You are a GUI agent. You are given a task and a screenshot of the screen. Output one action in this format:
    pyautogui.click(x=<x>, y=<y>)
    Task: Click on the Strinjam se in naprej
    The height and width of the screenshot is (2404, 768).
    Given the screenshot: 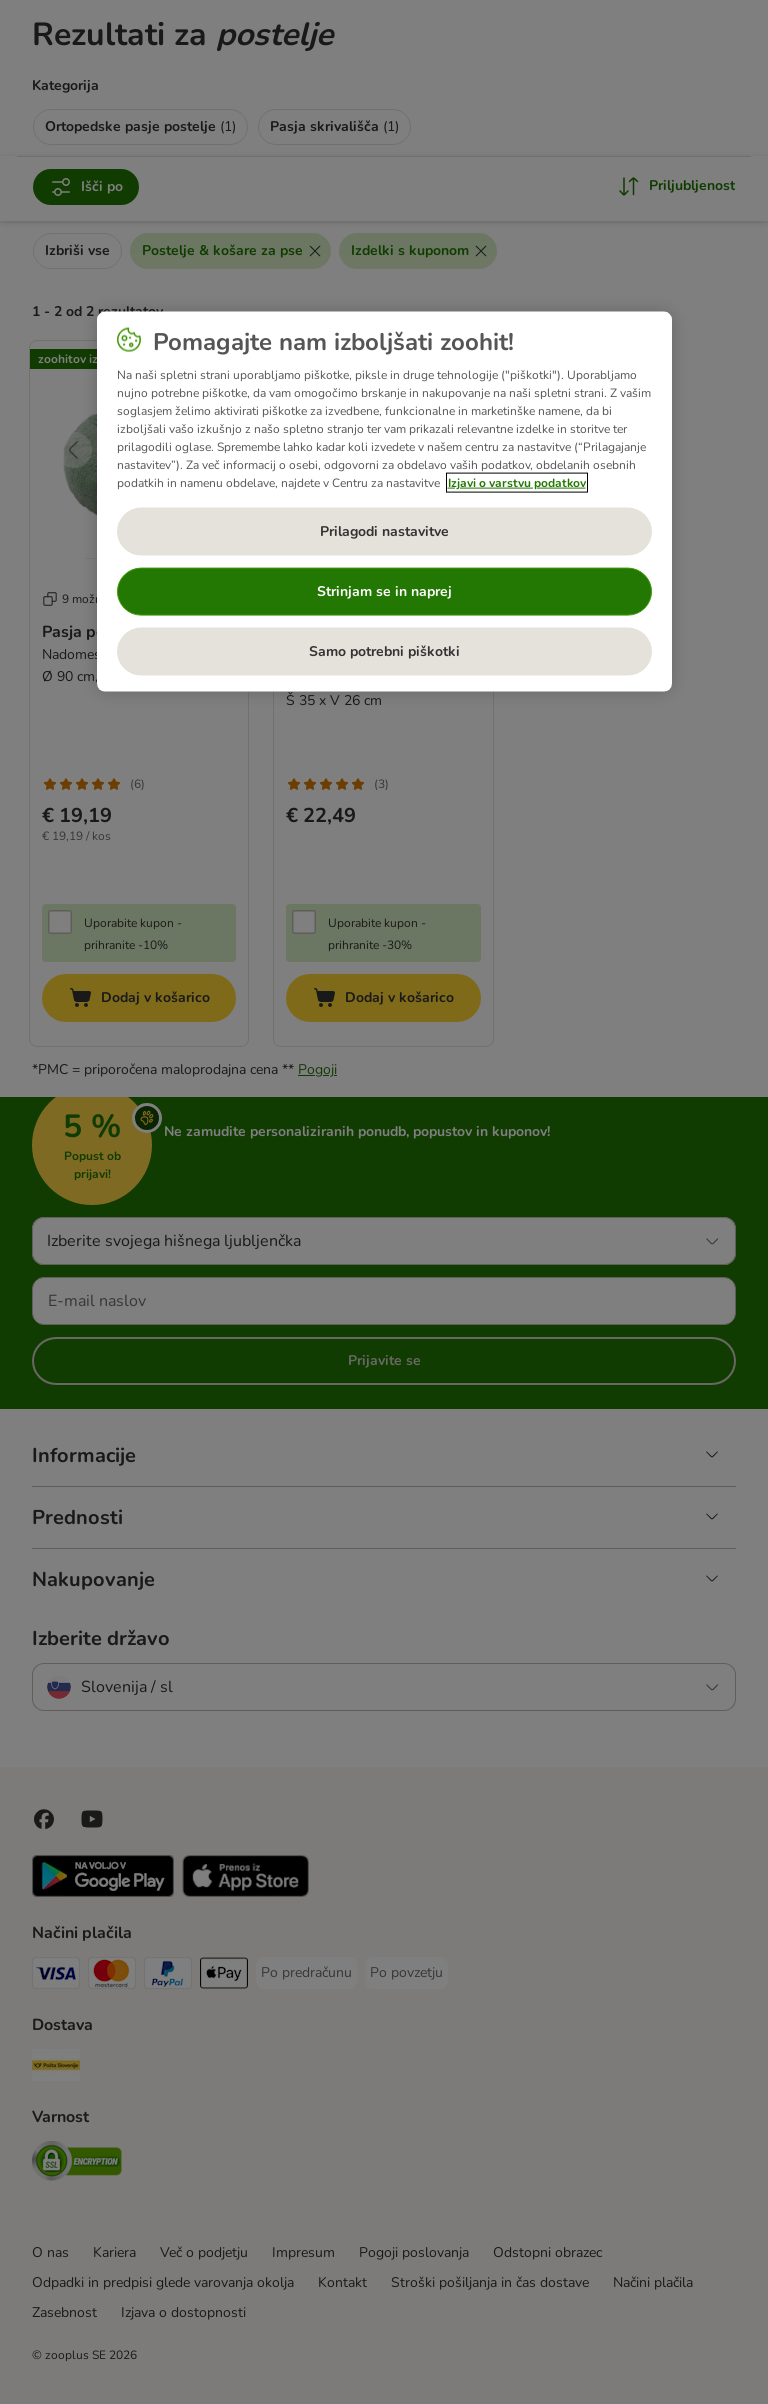 What is the action you would take?
    pyautogui.click(x=384, y=590)
    